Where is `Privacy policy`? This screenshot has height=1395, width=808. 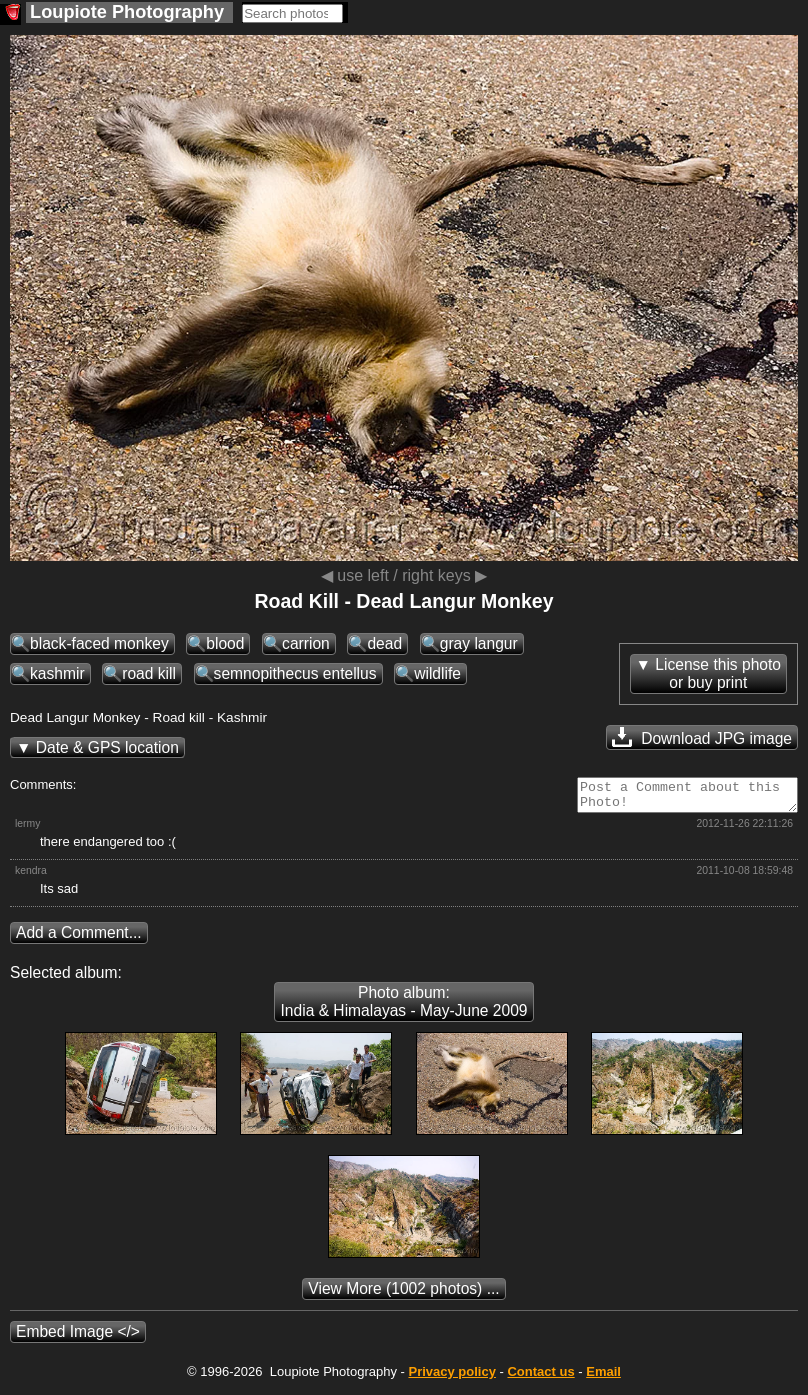
Privacy policy is located at coordinates (451, 1377).